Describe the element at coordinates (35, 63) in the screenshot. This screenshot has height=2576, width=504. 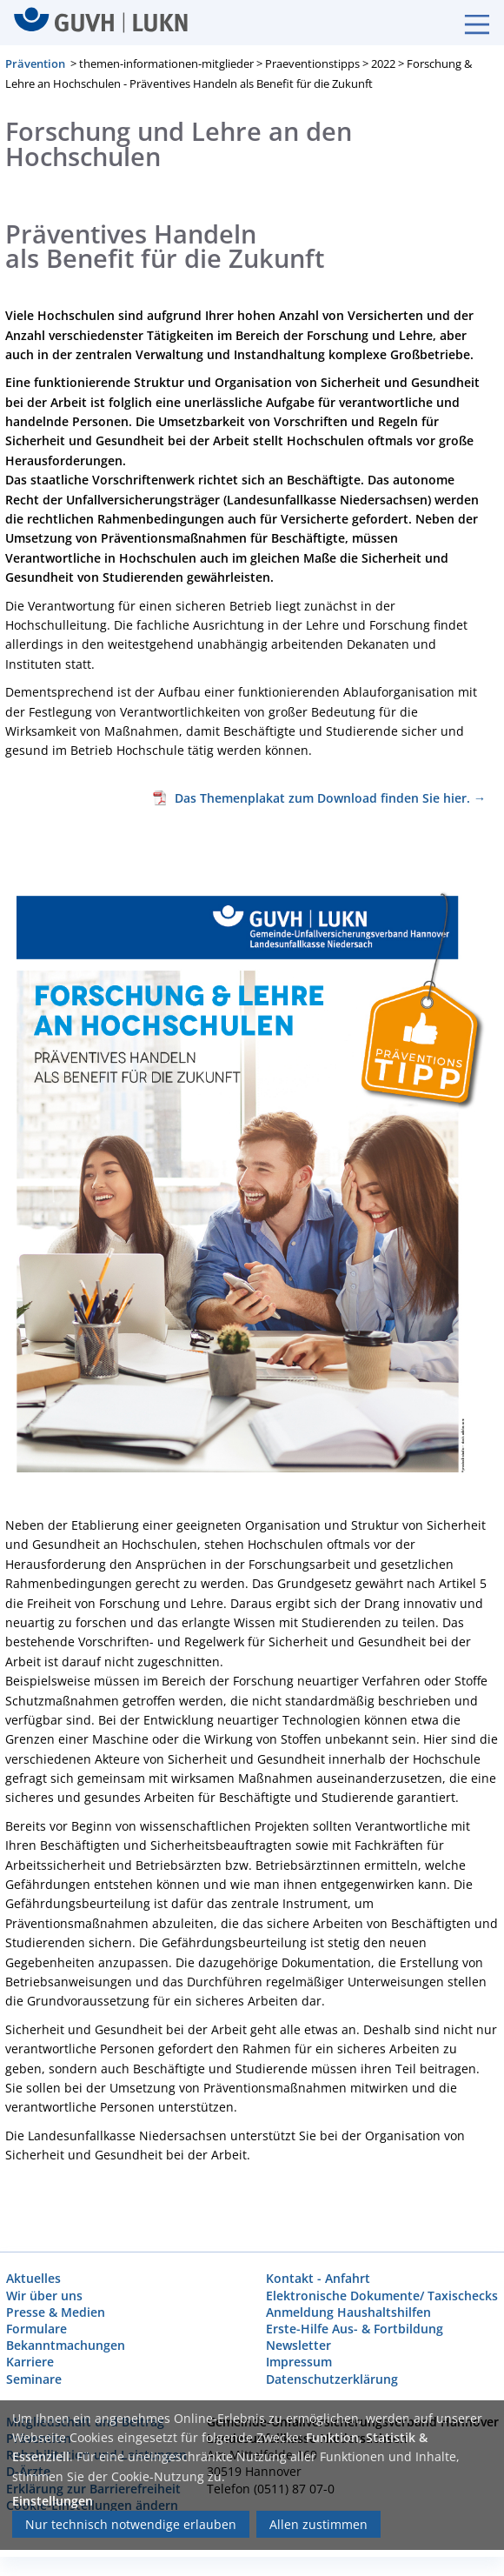
I see `Prävention` at that location.